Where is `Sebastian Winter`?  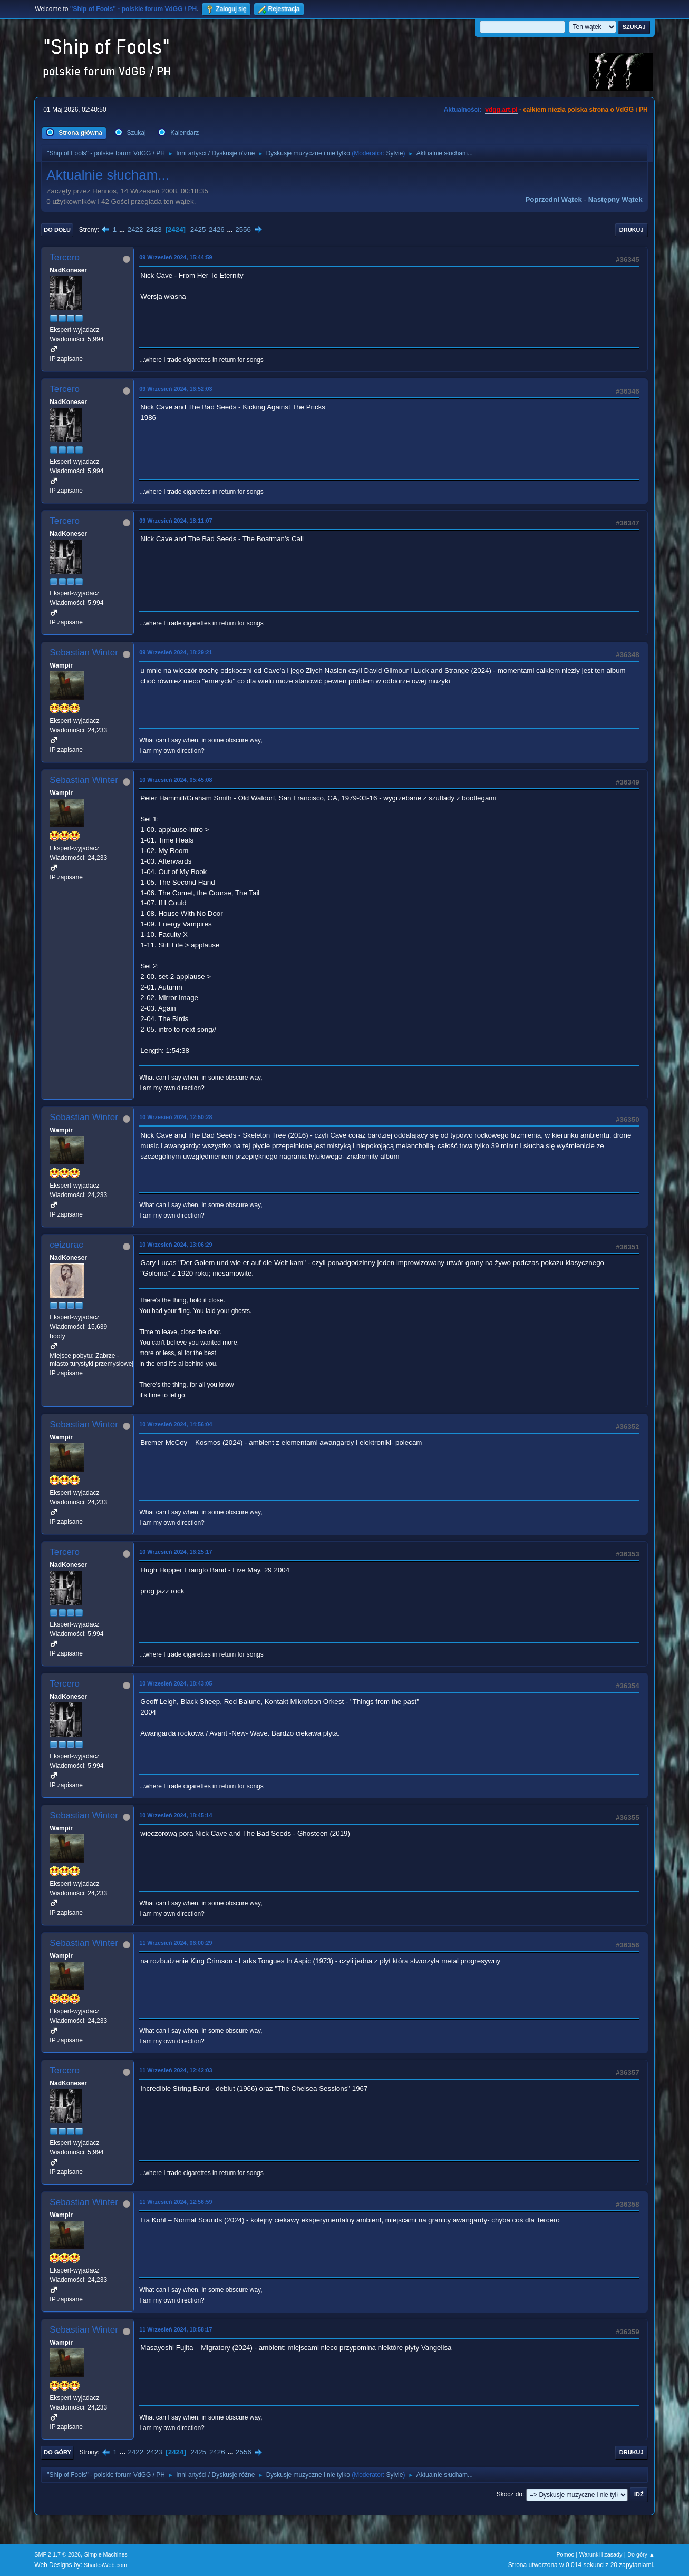
Sebastian Winter is located at coordinates (84, 653).